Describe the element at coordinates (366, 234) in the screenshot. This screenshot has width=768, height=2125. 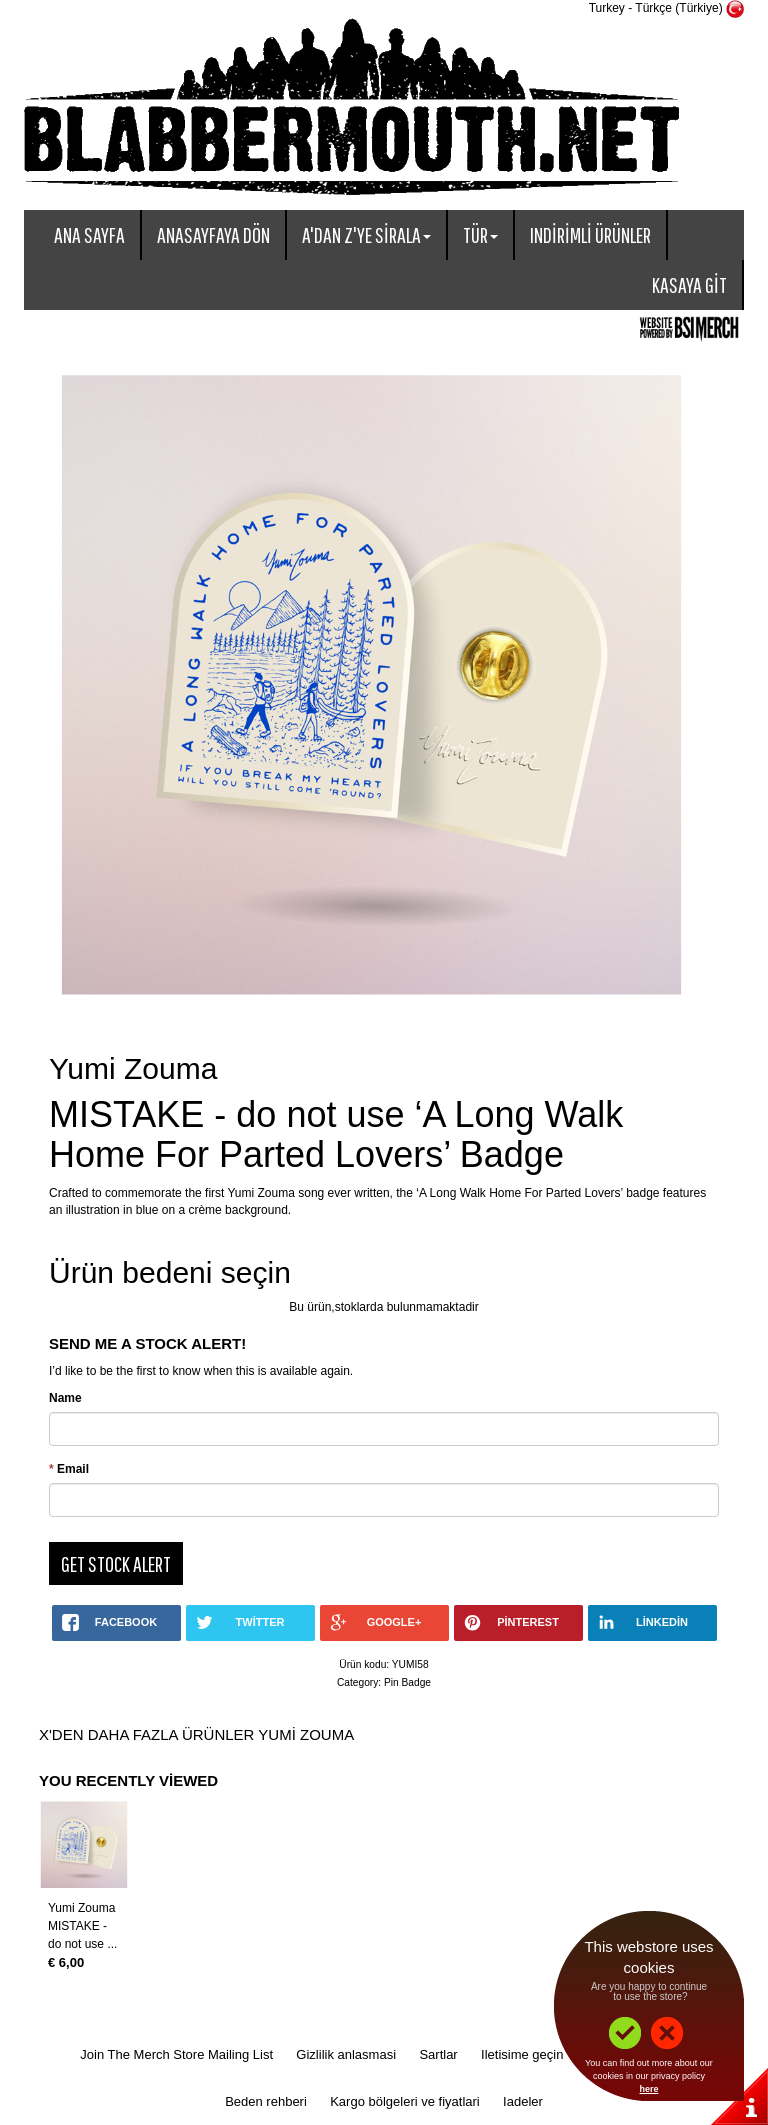
I see `A'dan Z'ye sirala` at that location.